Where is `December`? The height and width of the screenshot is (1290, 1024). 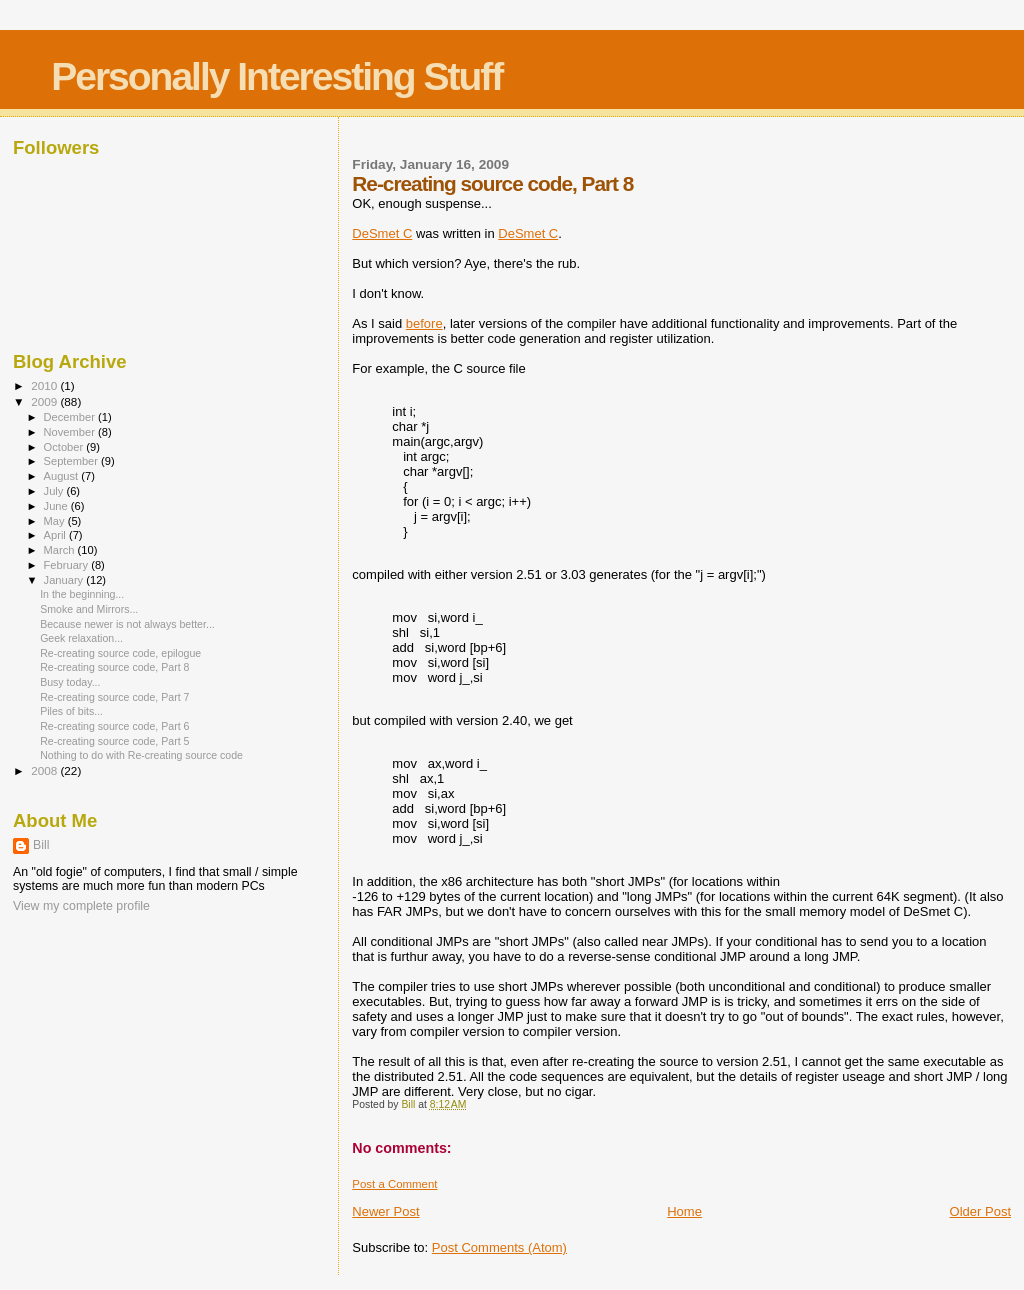 December is located at coordinates (71, 417).